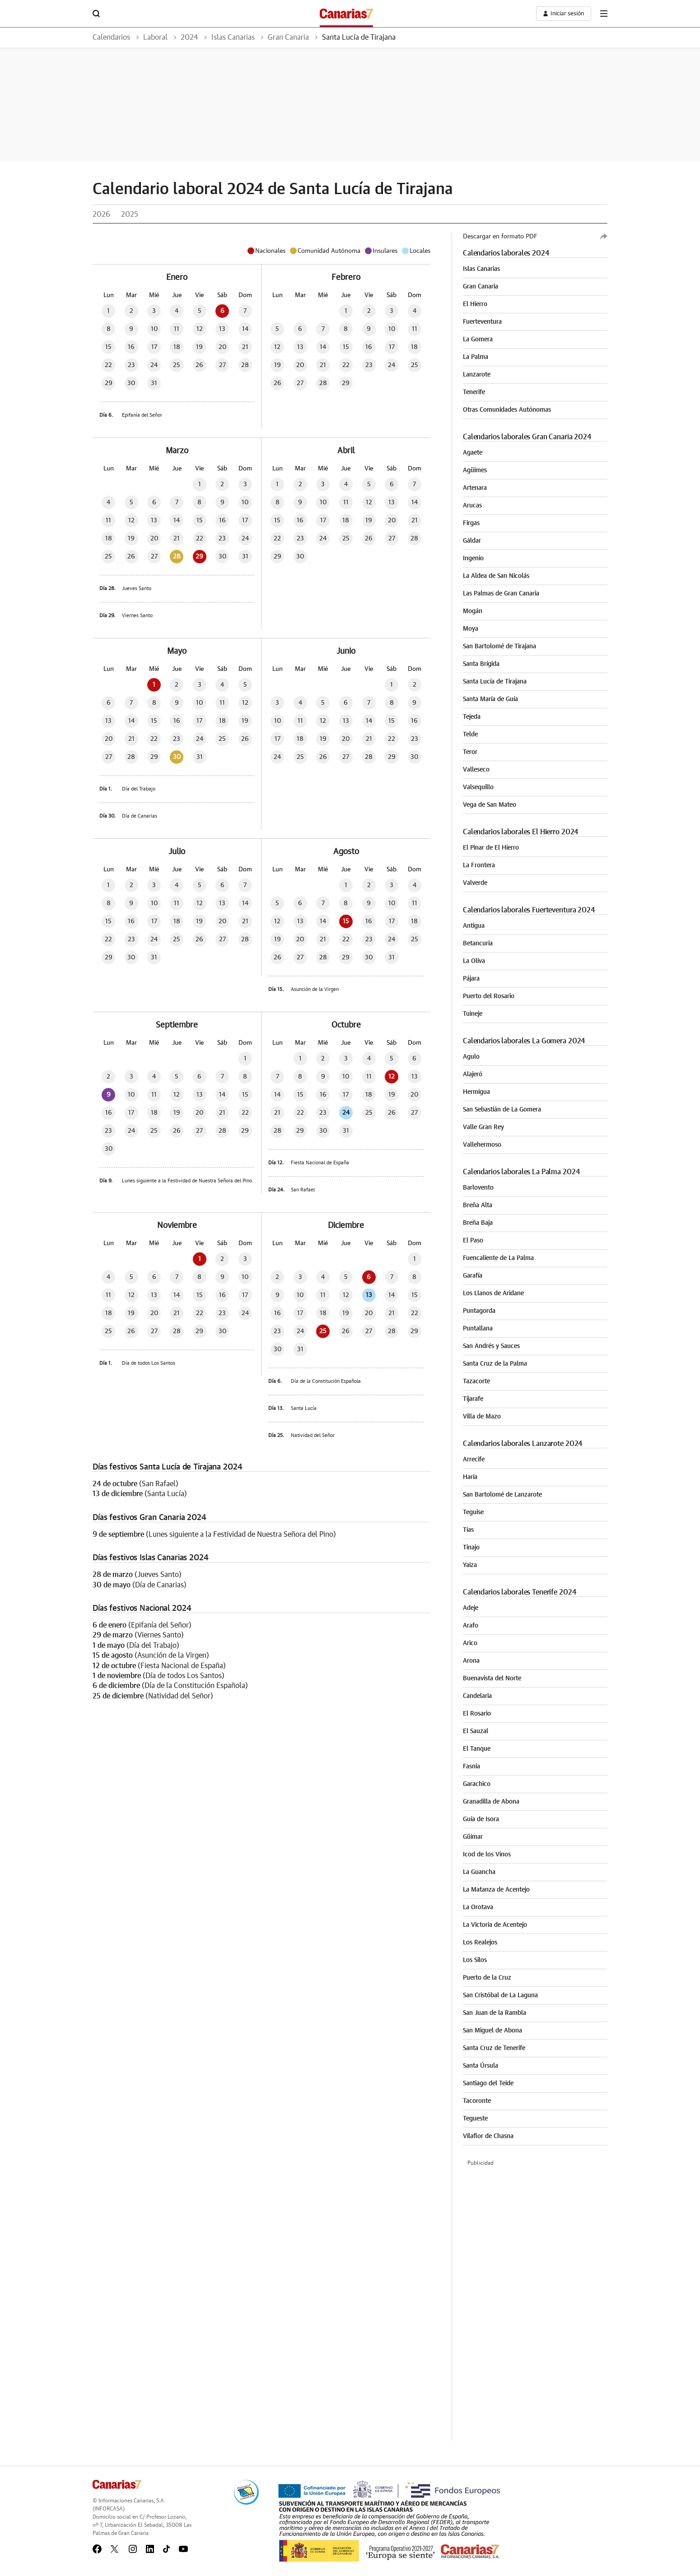  I want to click on Teror, so click(470, 752).